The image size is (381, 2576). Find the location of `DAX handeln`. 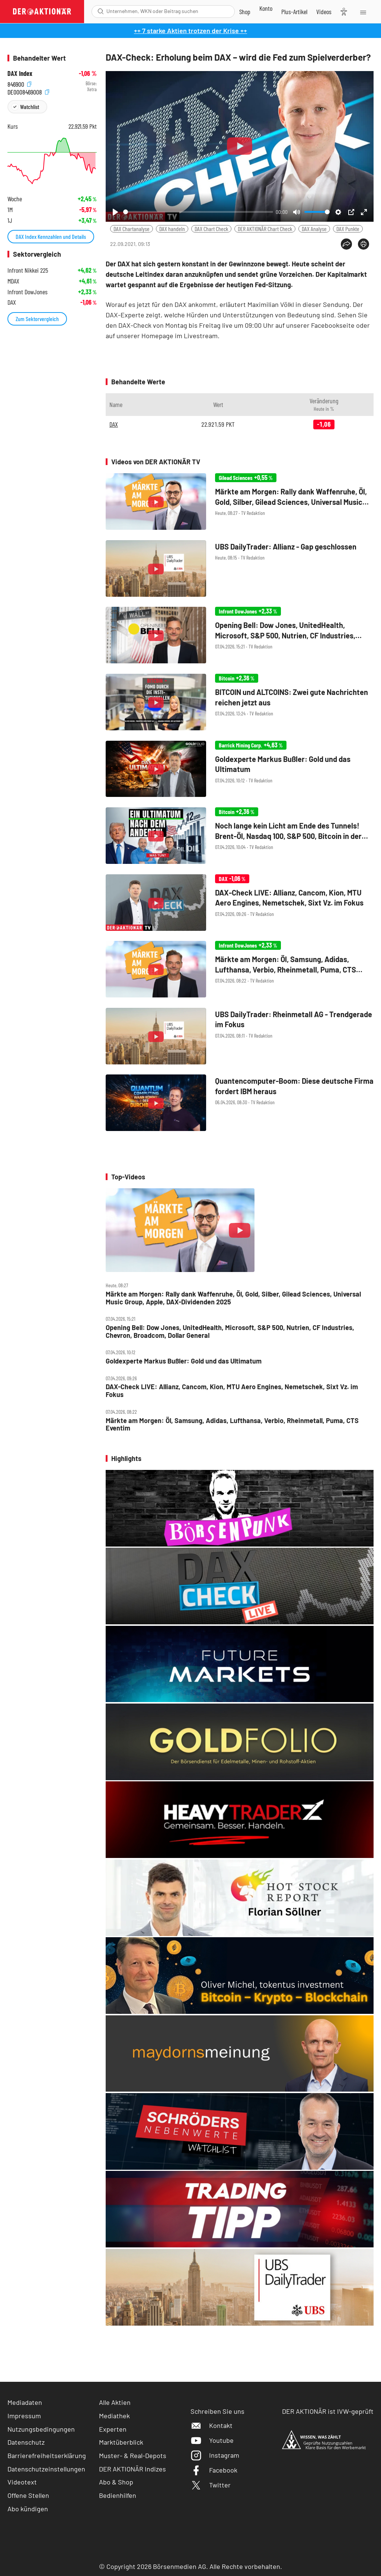

DAX handeln is located at coordinates (172, 228).